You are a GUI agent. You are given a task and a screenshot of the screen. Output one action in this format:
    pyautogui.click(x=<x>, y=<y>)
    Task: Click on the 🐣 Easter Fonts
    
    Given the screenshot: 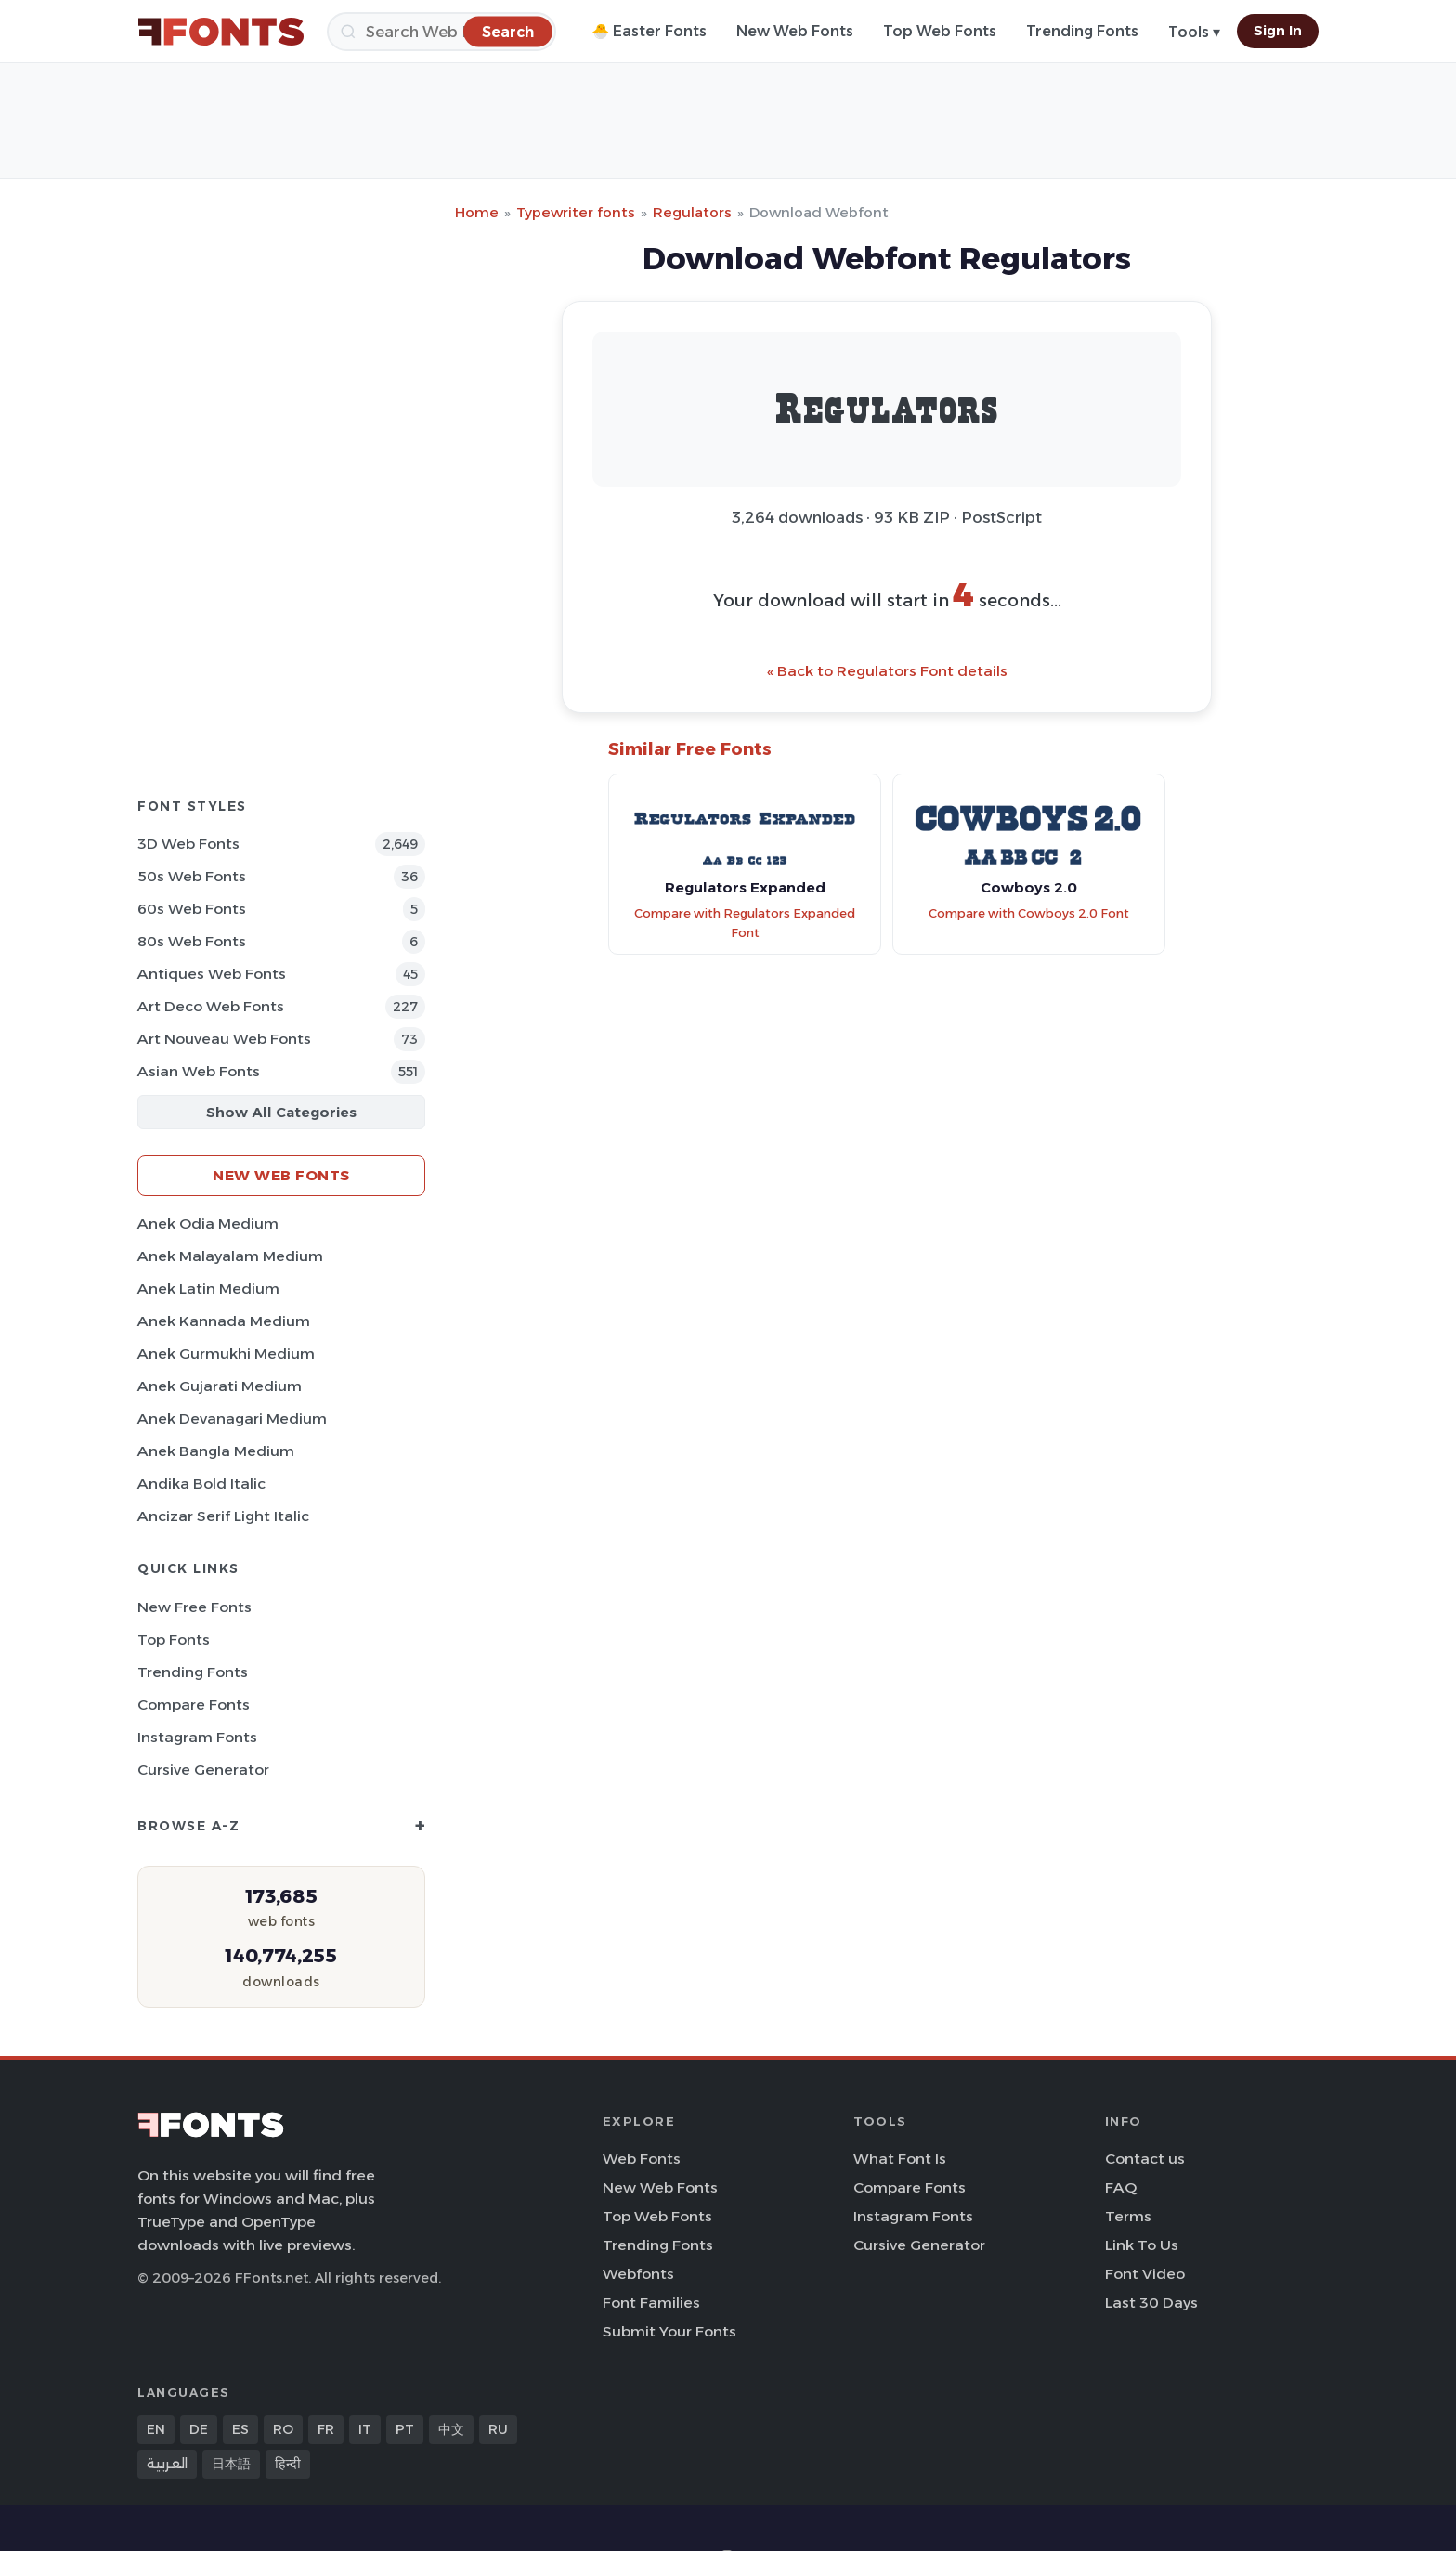 What is the action you would take?
    pyautogui.click(x=649, y=31)
    